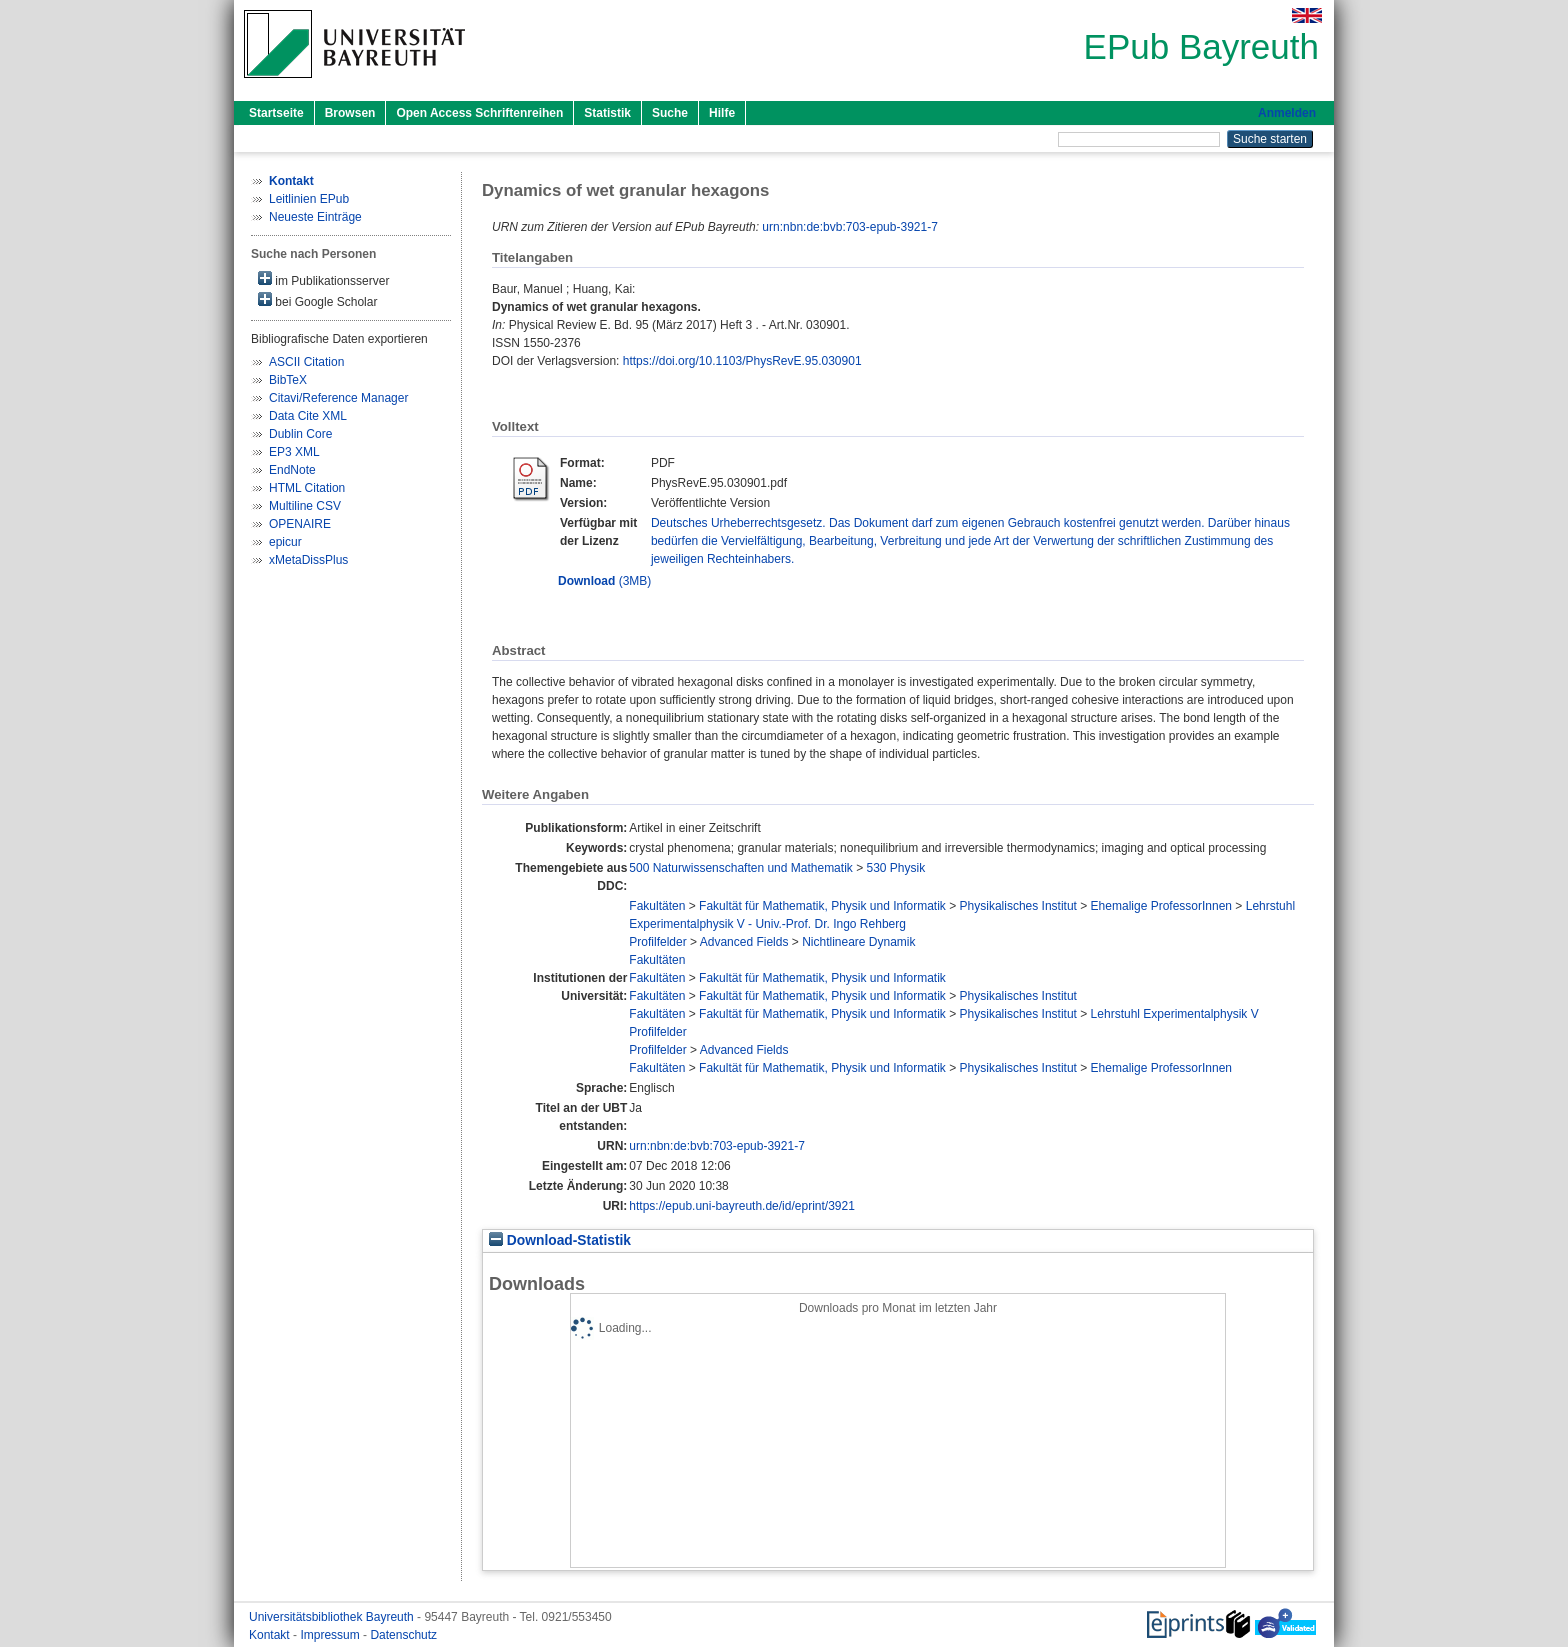  Describe the element at coordinates (403, 1635) in the screenshot. I see `Datenschutz` at that location.